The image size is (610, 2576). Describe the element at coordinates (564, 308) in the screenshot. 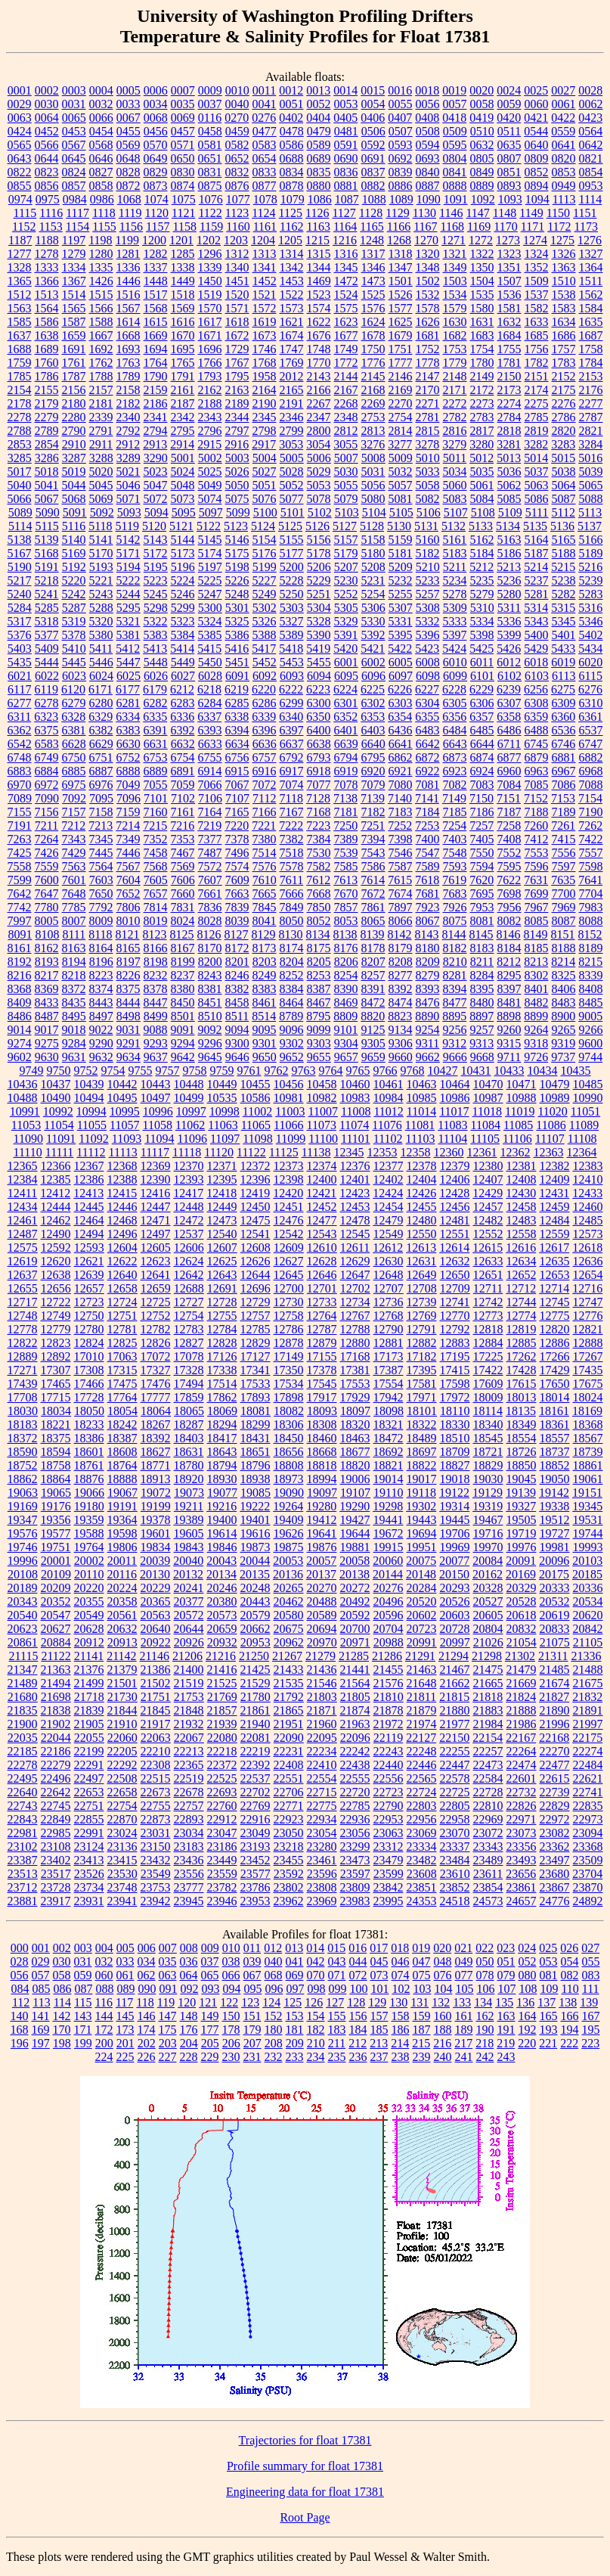

I see `1583` at that location.